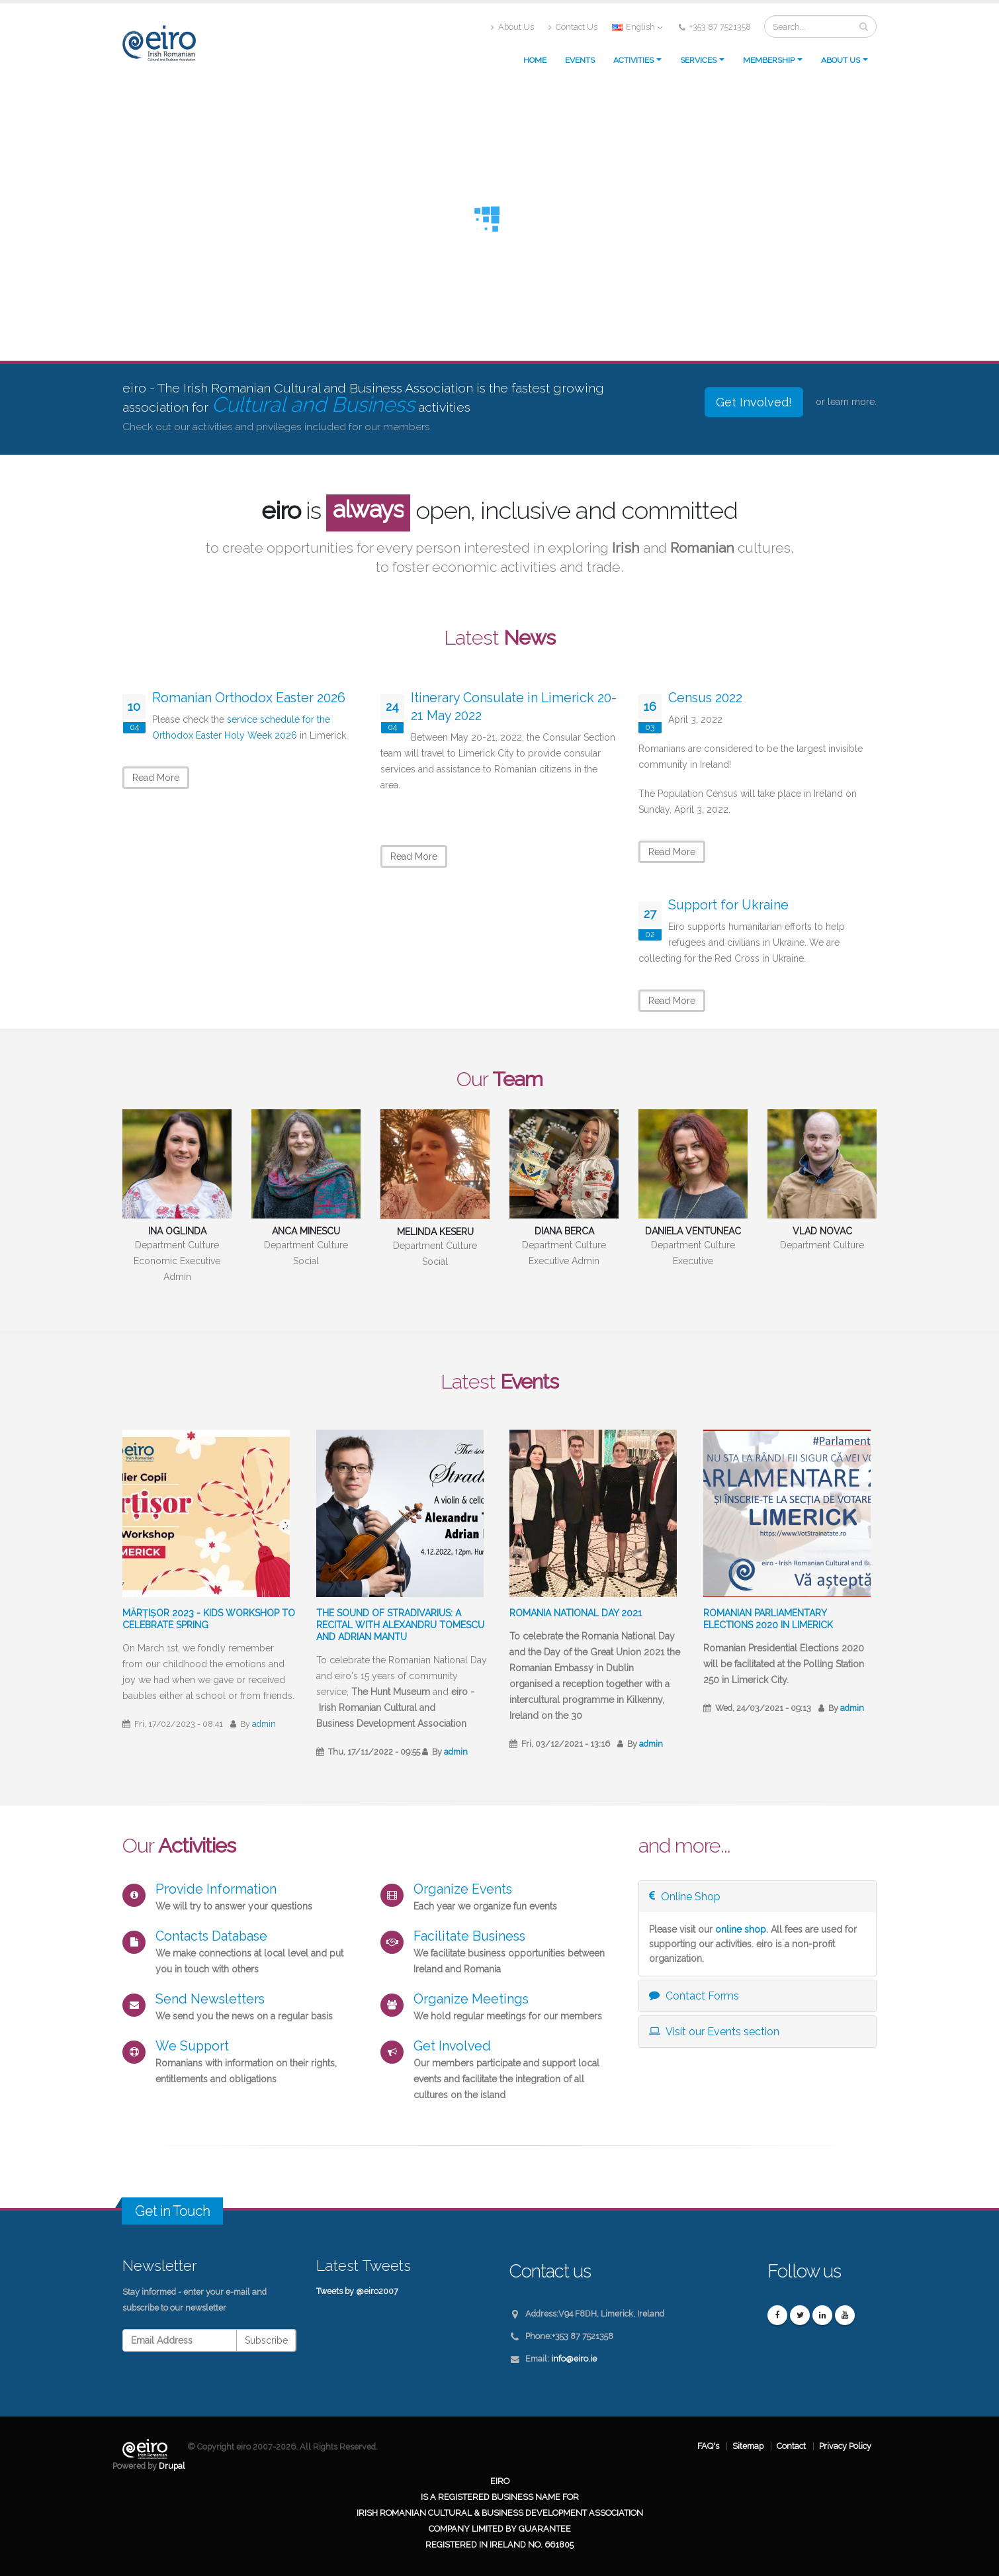 This screenshot has width=999, height=2576. I want to click on Privacy Policy, so click(845, 2446).